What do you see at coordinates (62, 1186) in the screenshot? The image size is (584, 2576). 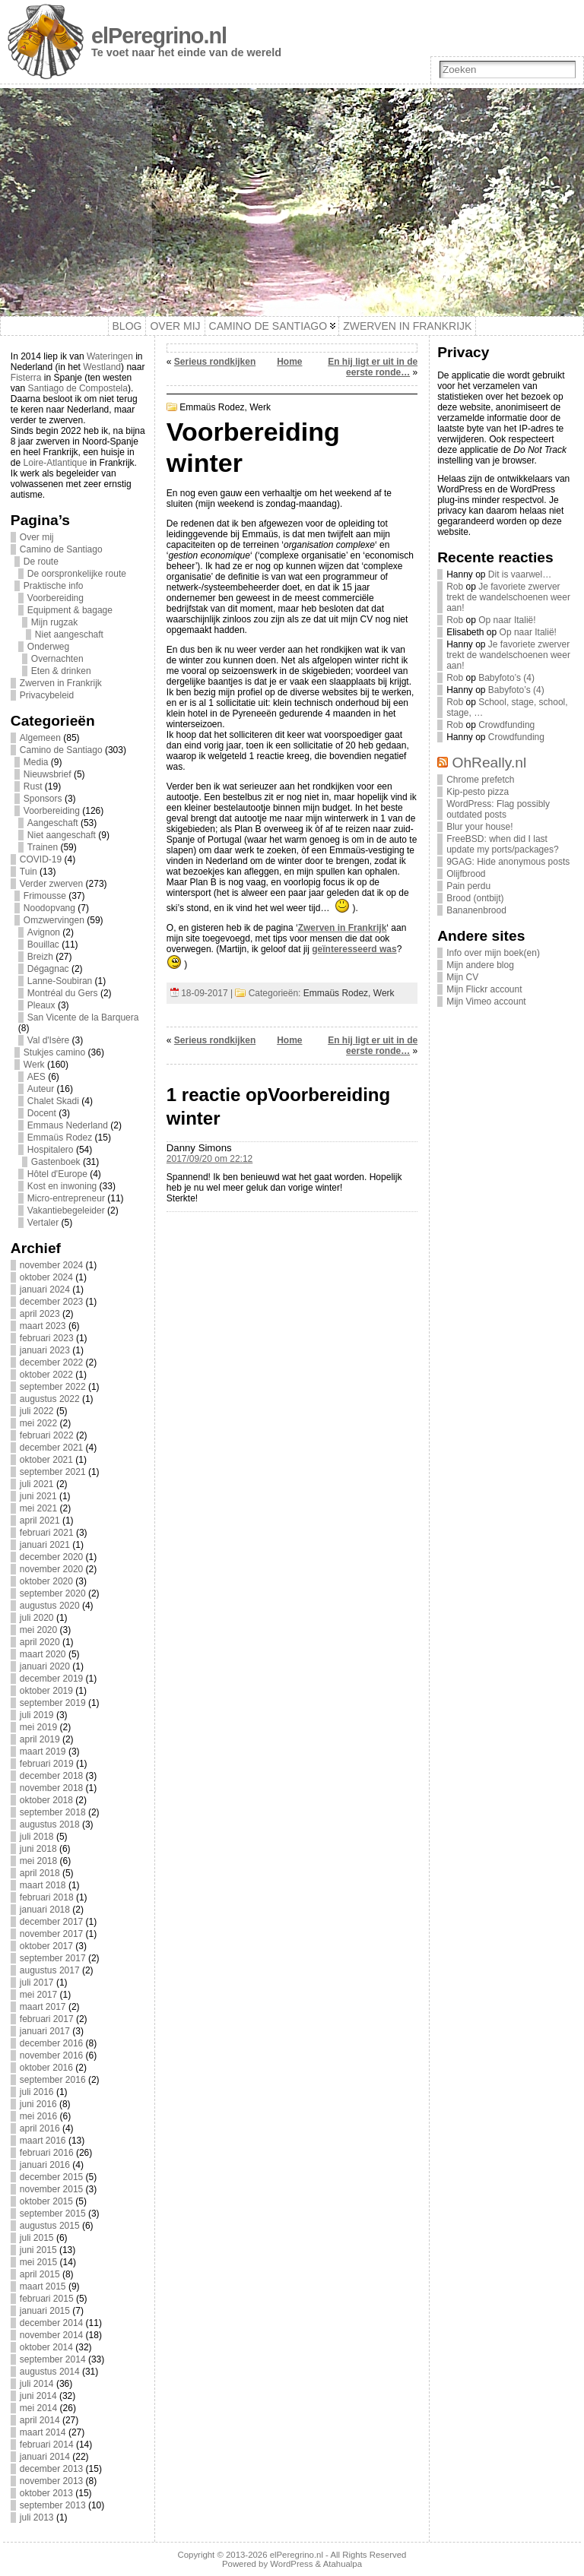 I see `Kost en inwoning` at bounding box center [62, 1186].